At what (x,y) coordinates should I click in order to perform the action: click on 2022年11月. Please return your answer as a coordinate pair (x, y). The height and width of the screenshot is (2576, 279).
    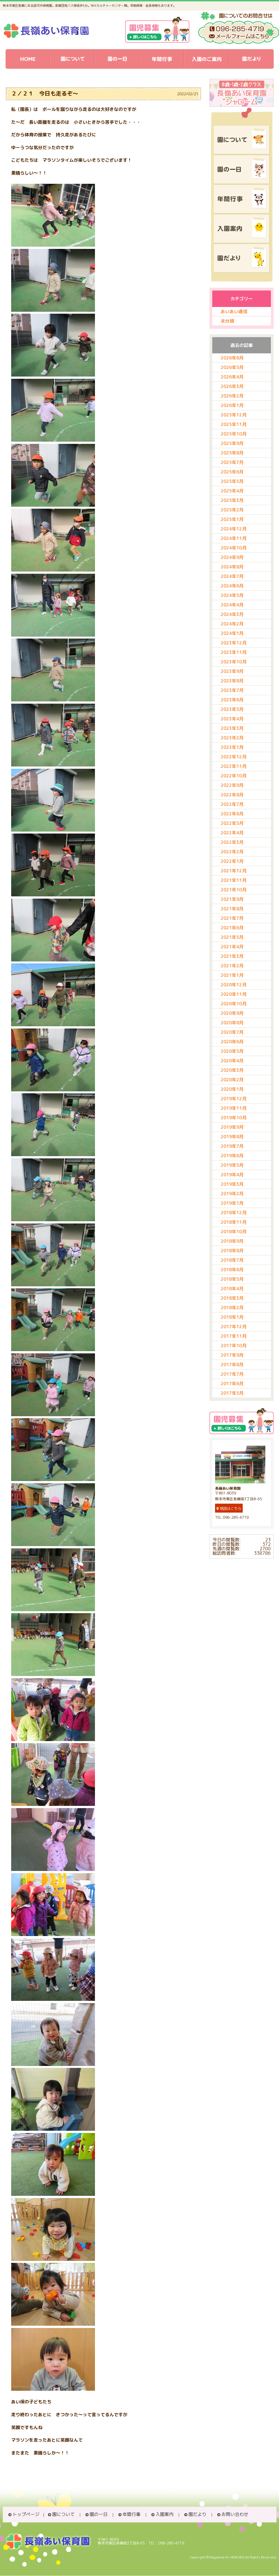
    Looking at the image, I should click on (234, 766).